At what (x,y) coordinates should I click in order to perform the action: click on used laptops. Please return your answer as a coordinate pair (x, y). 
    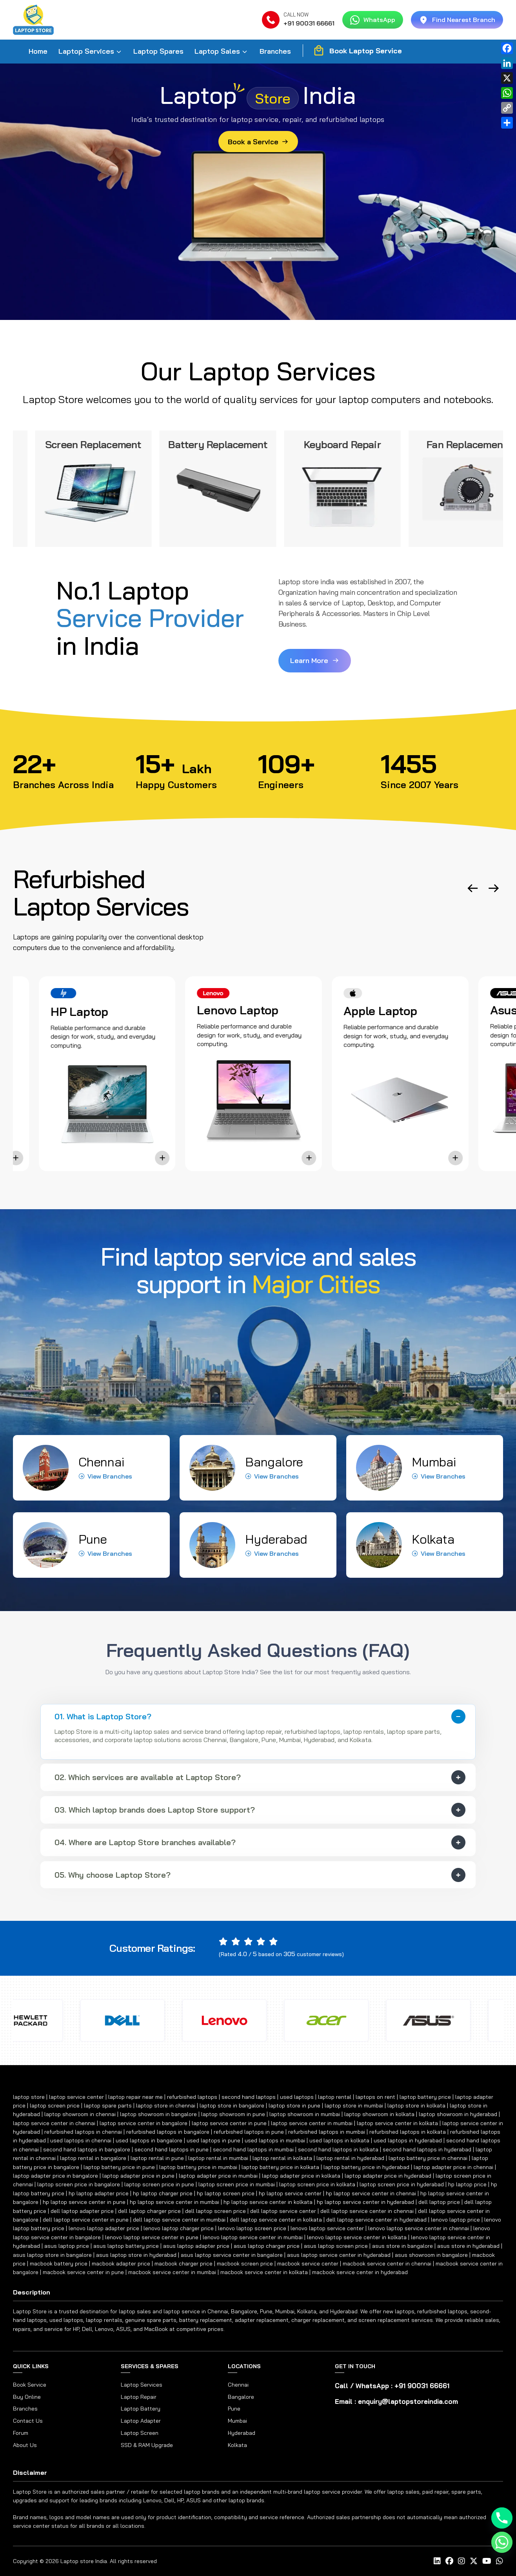
    Looking at the image, I should click on (297, 2096).